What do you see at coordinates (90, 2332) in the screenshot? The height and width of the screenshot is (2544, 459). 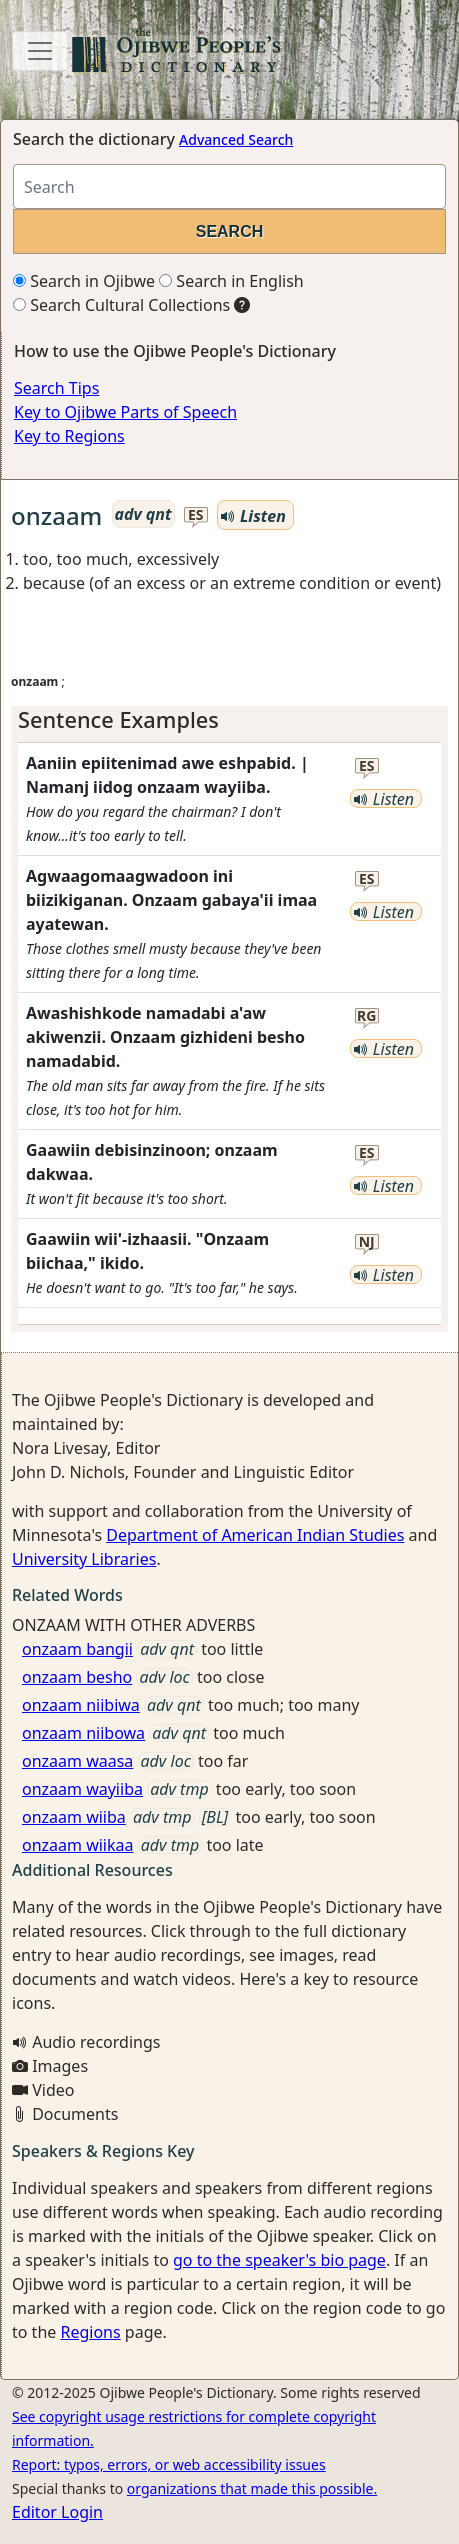 I see `Regions` at bounding box center [90, 2332].